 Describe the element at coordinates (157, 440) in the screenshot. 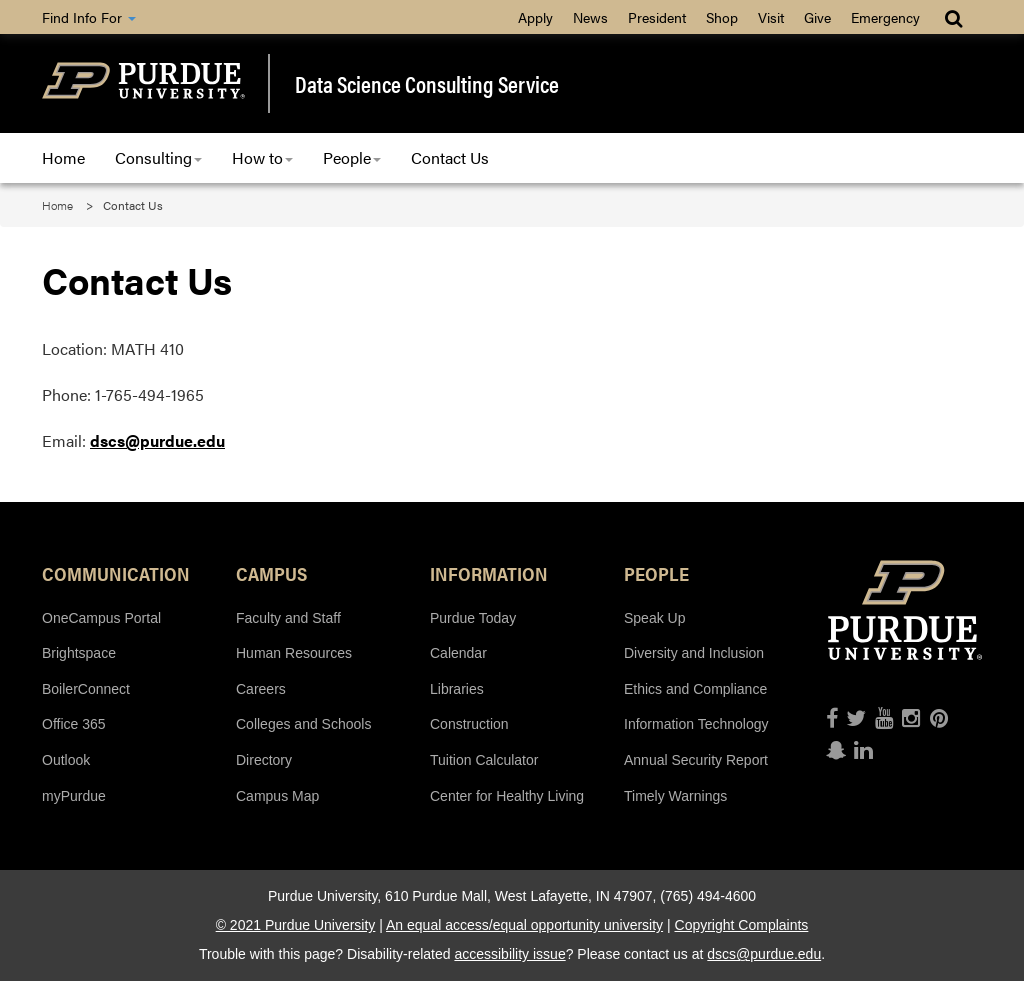

I see `dscs@purdue.edu` at that location.